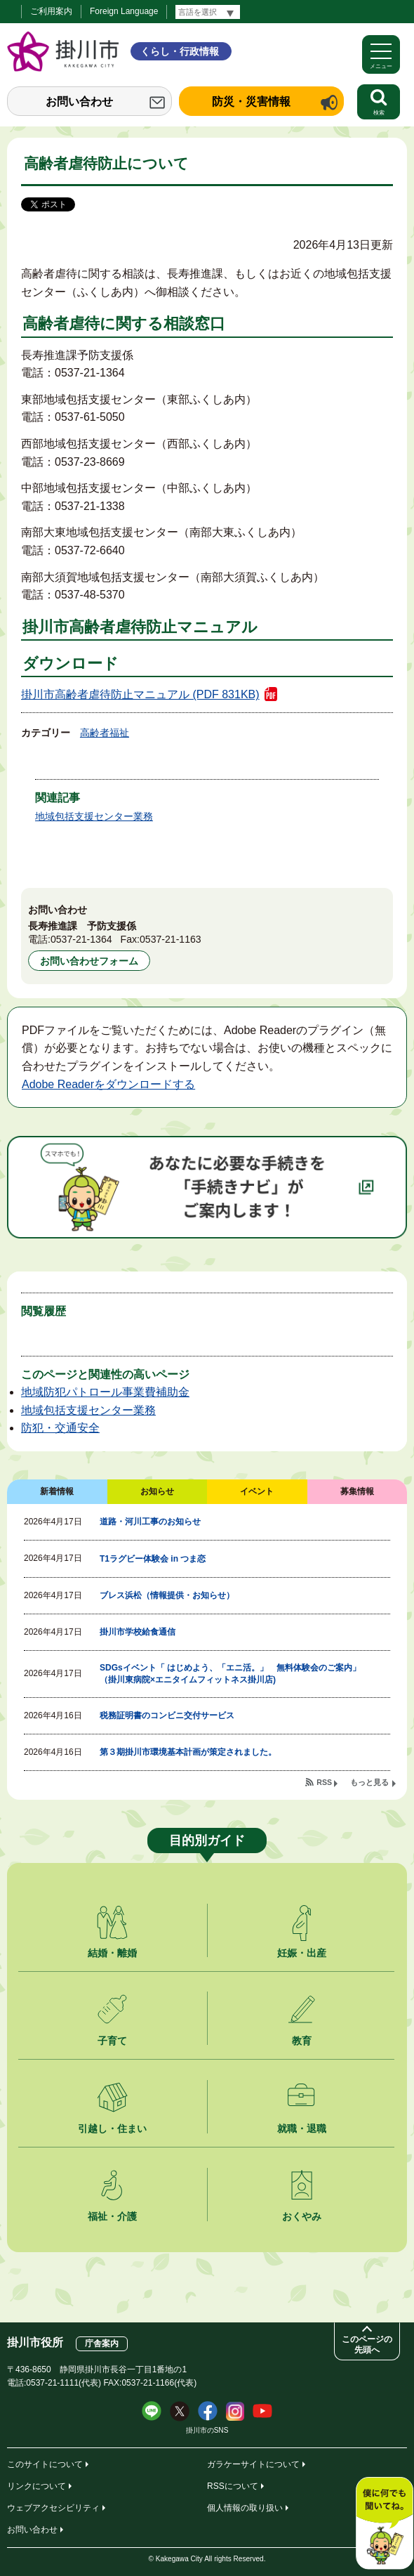  What do you see at coordinates (367, 2344) in the screenshot?
I see `このページの先頭へ` at bounding box center [367, 2344].